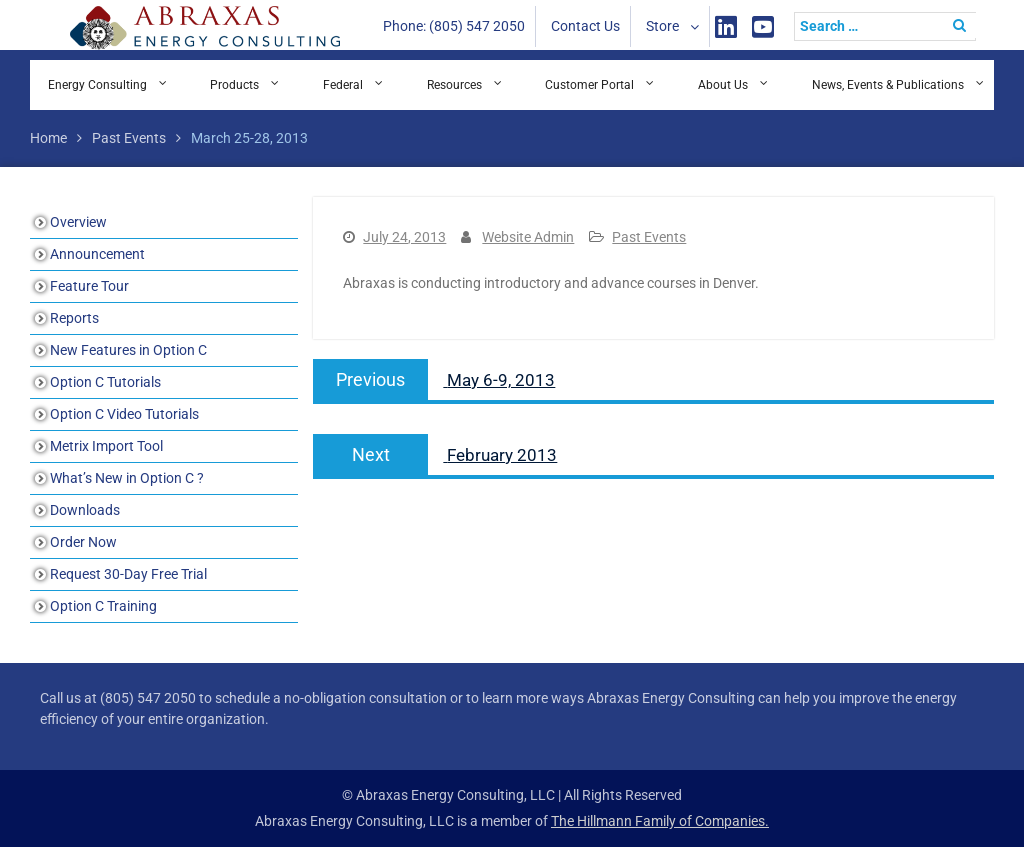 This screenshot has height=847, width=1024. What do you see at coordinates (105, 382) in the screenshot?
I see `Option C Tutorials` at bounding box center [105, 382].